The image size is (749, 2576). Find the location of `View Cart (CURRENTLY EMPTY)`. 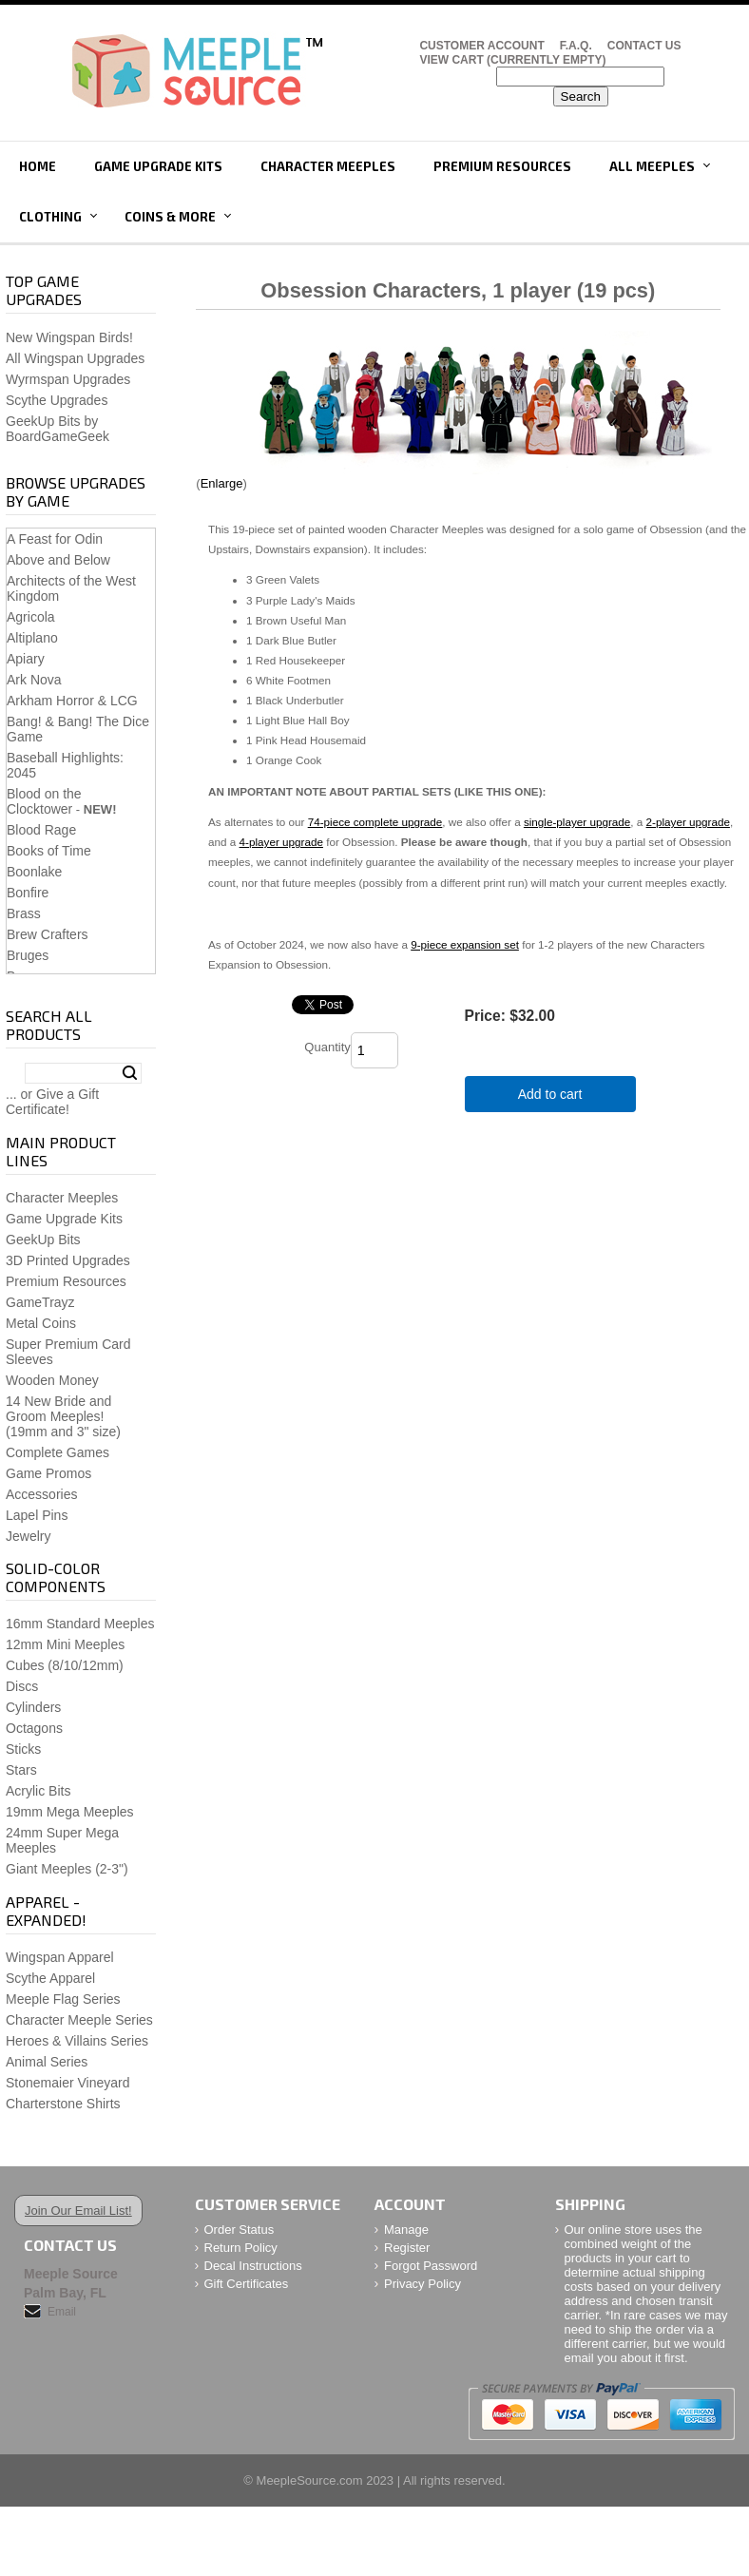

View Cart (CURRENTLY EMPTY) is located at coordinates (512, 60).